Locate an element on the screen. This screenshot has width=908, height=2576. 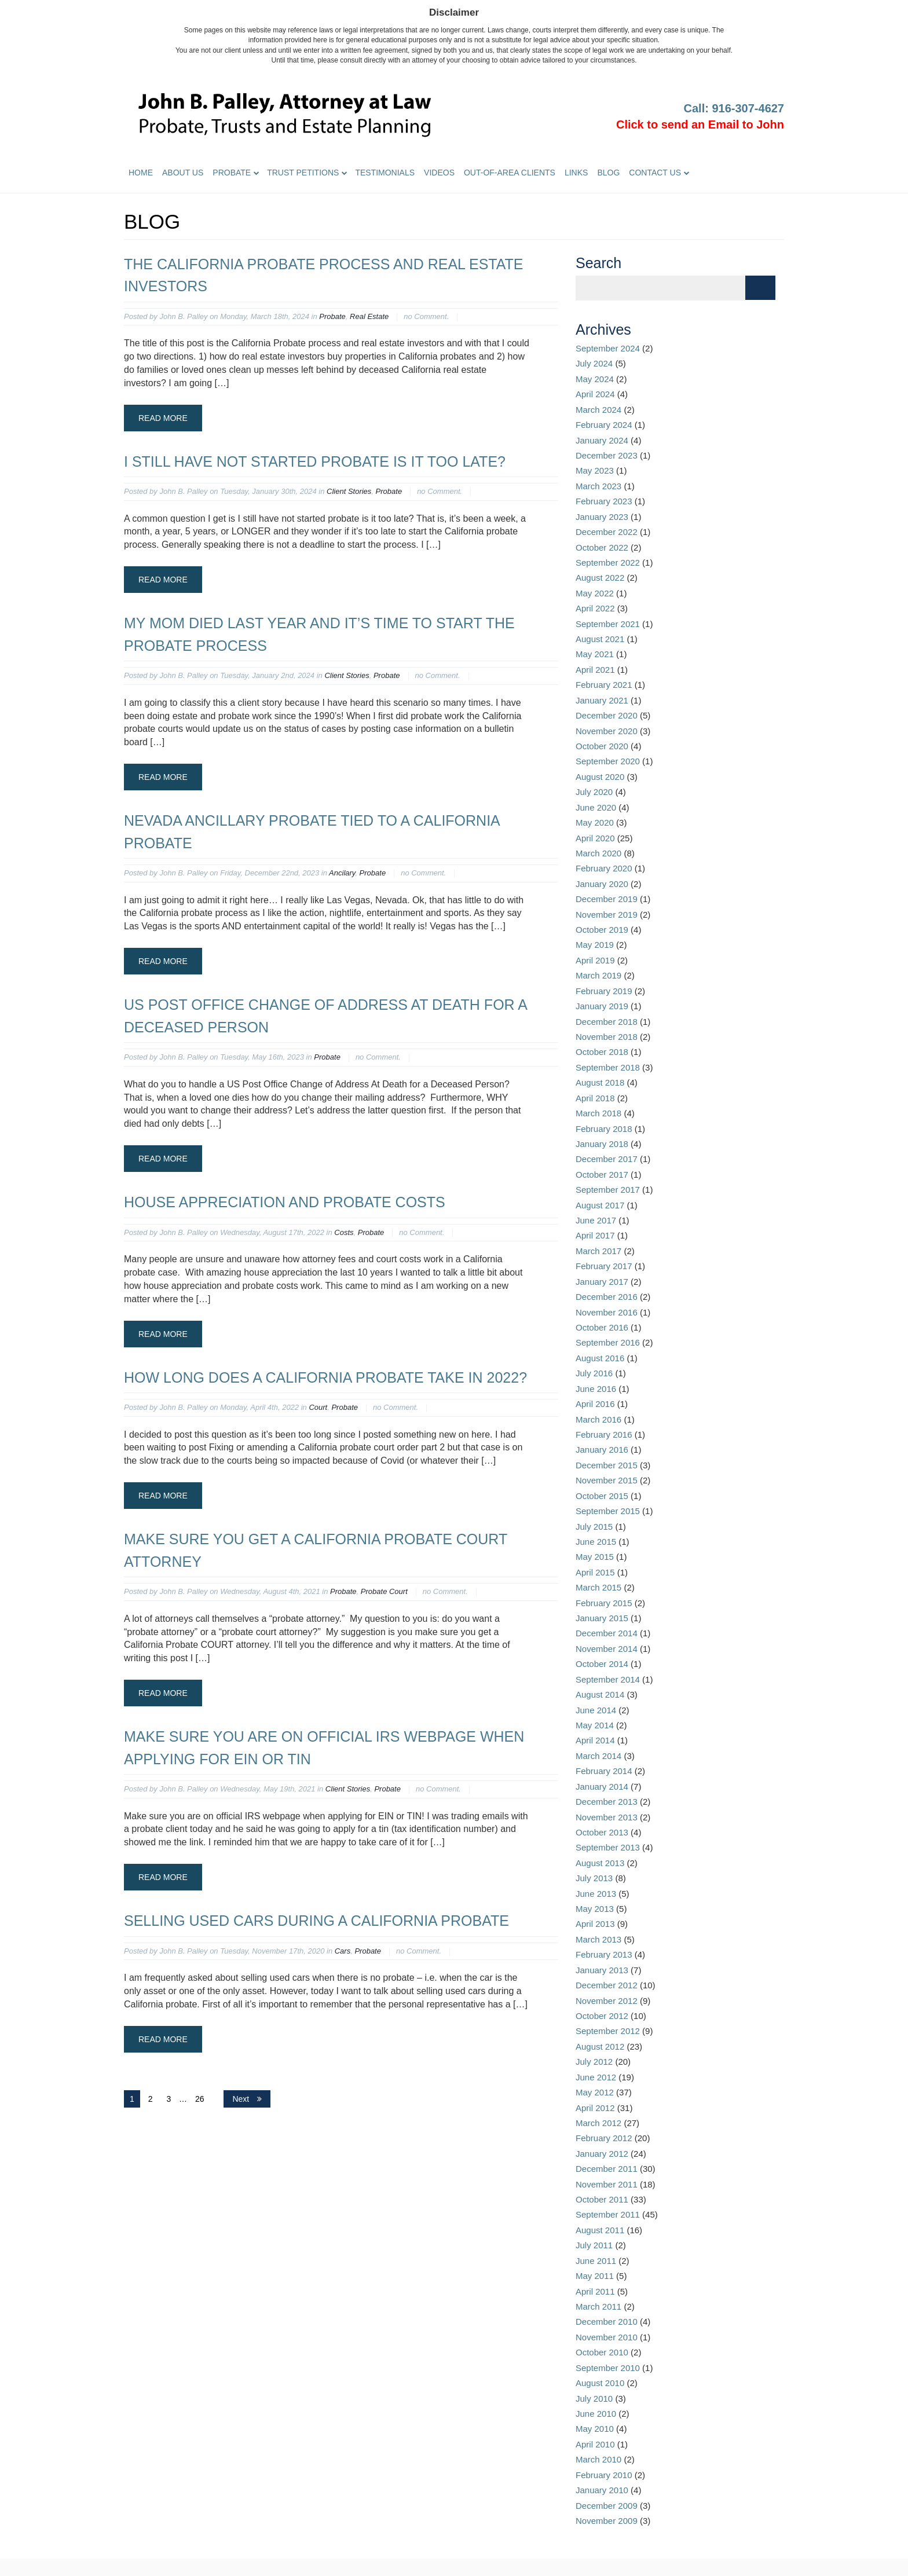
March 2014 is located at coordinates (598, 1756).